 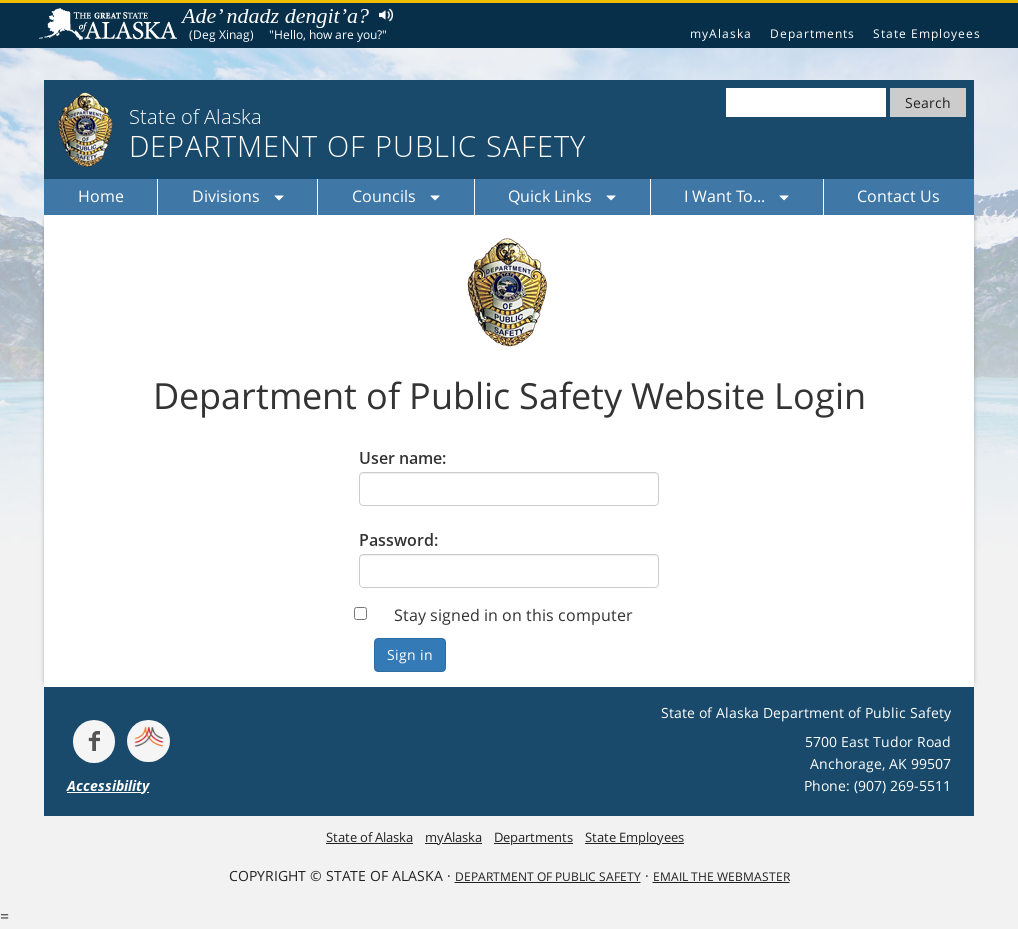 I want to click on User name:, so click(x=402, y=458).